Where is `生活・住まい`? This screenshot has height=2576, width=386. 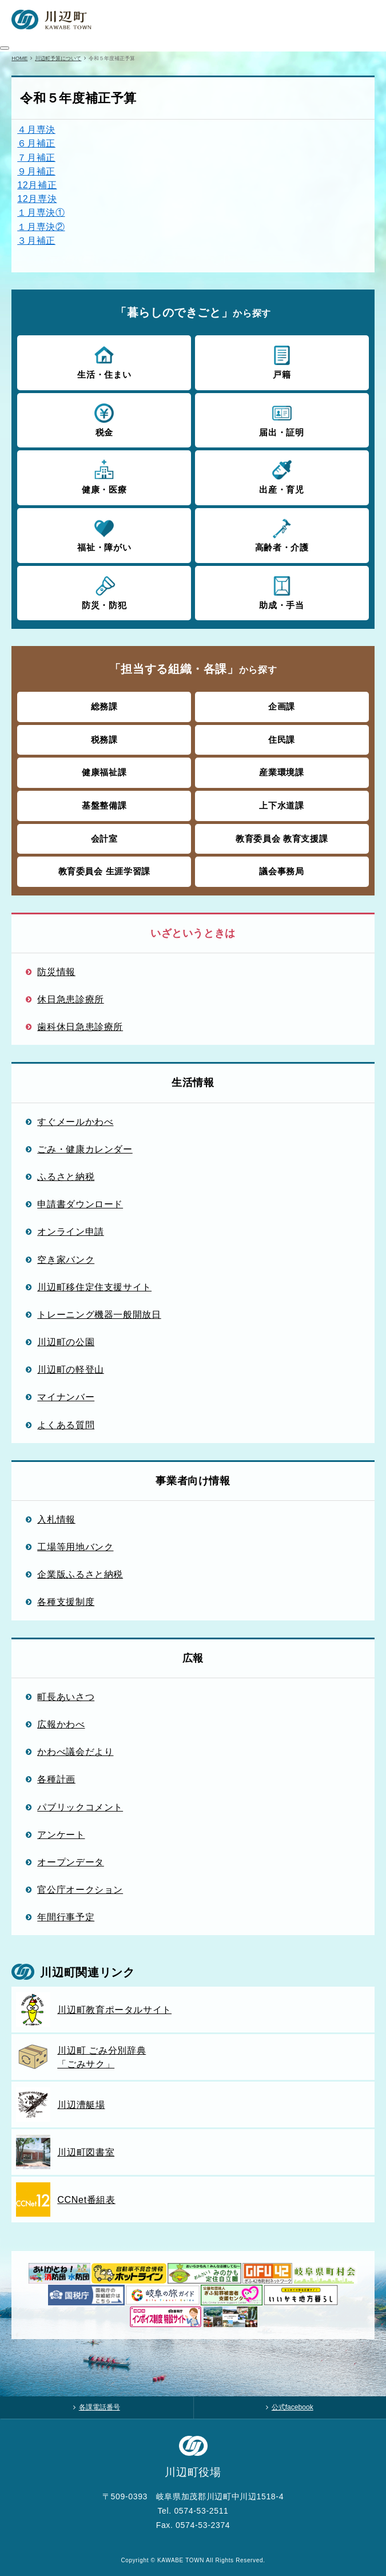 生活・住まい is located at coordinates (104, 361).